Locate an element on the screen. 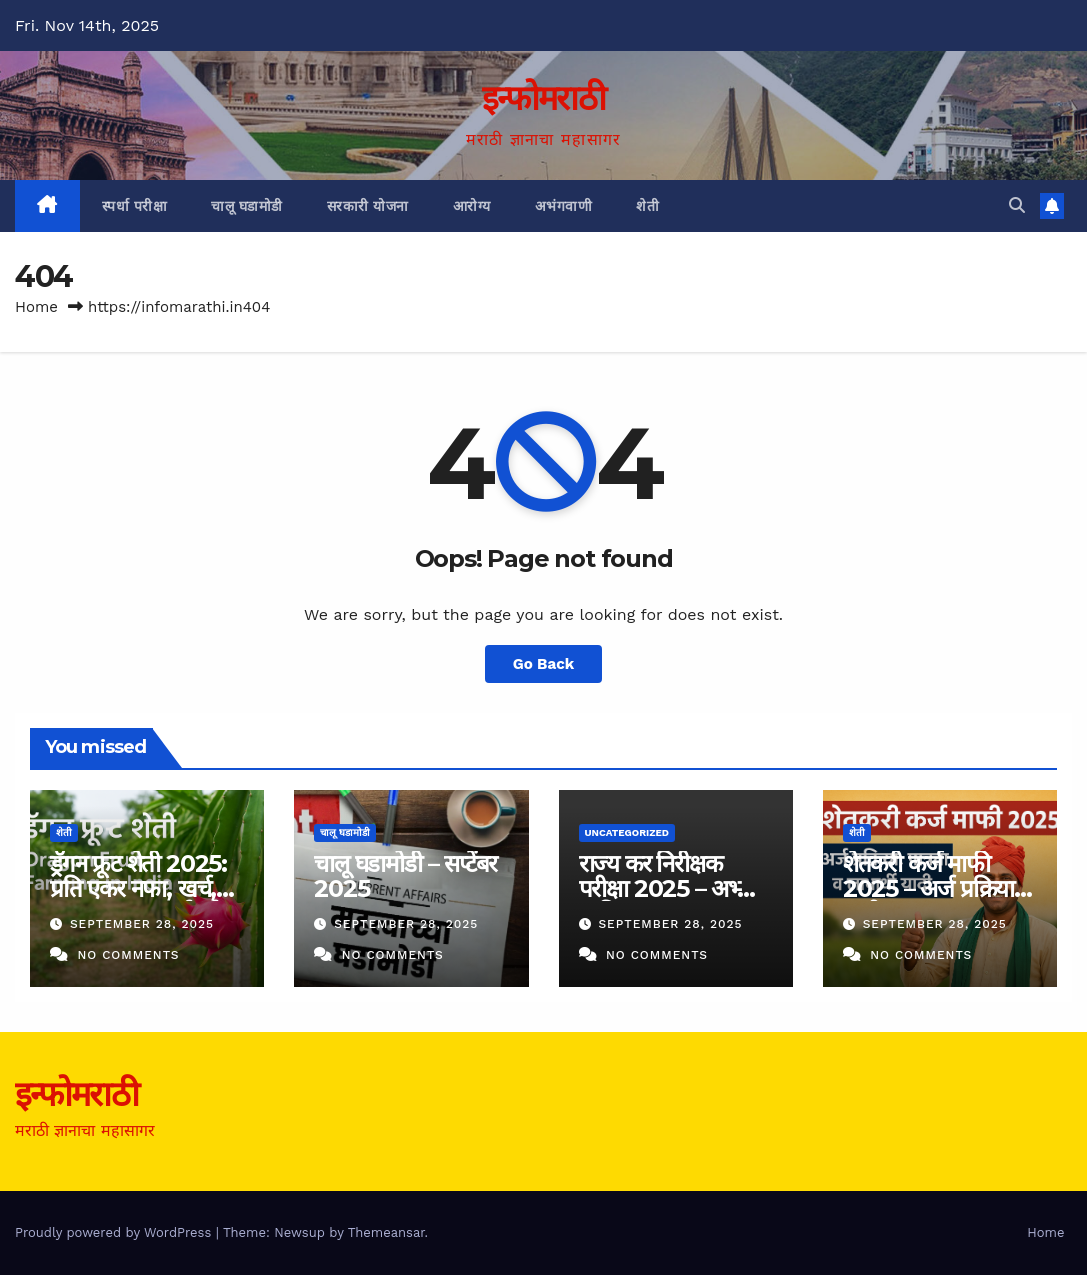 This screenshot has height=1275, width=1087. Themeansar is located at coordinates (386, 1232).